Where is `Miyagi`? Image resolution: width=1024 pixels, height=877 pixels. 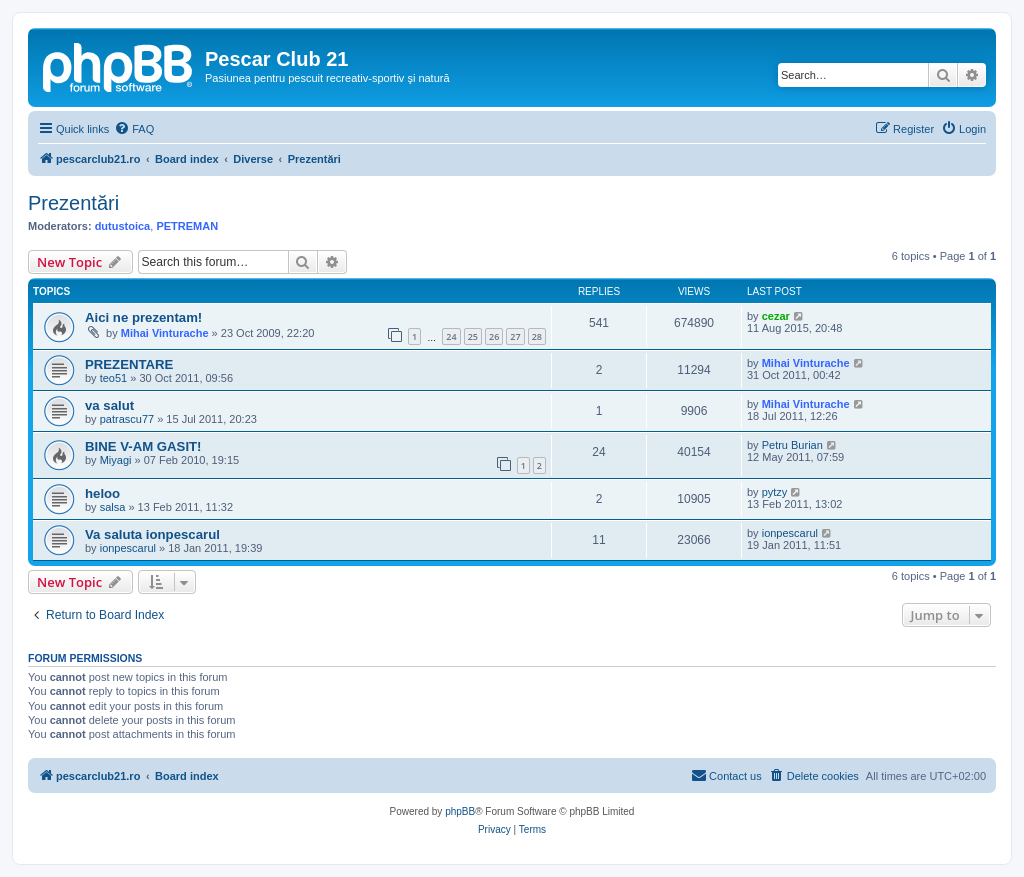 Miyagi is located at coordinates (116, 460).